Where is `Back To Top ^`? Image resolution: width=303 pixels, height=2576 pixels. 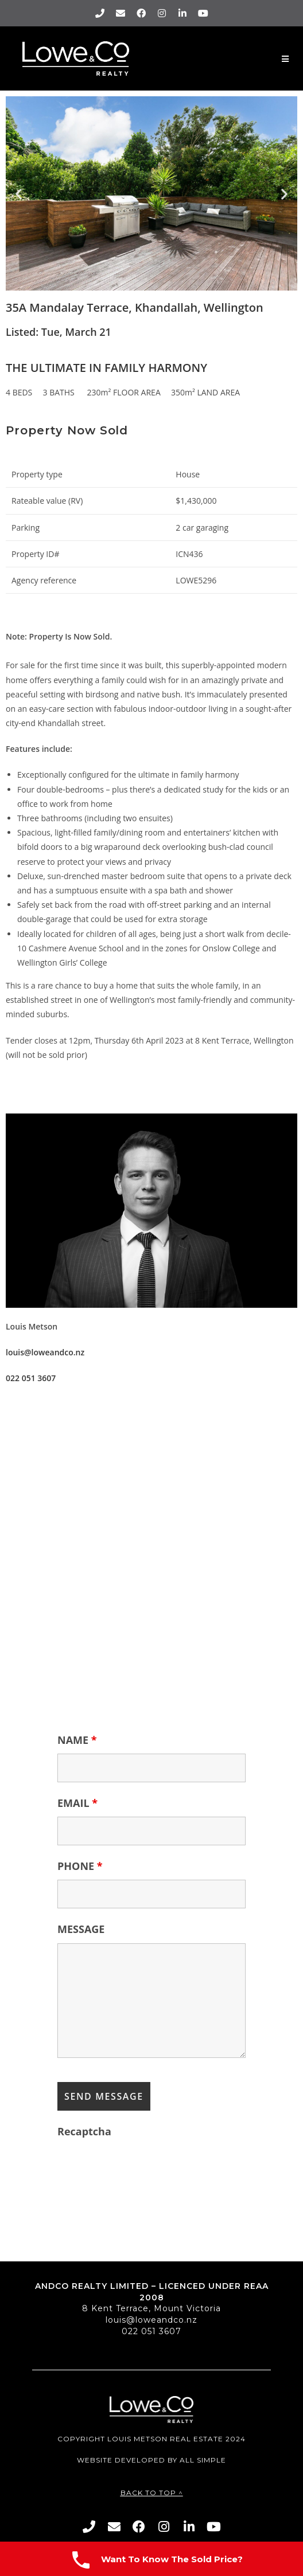
Back To Top ^ is located at coordinates (152, 2492).